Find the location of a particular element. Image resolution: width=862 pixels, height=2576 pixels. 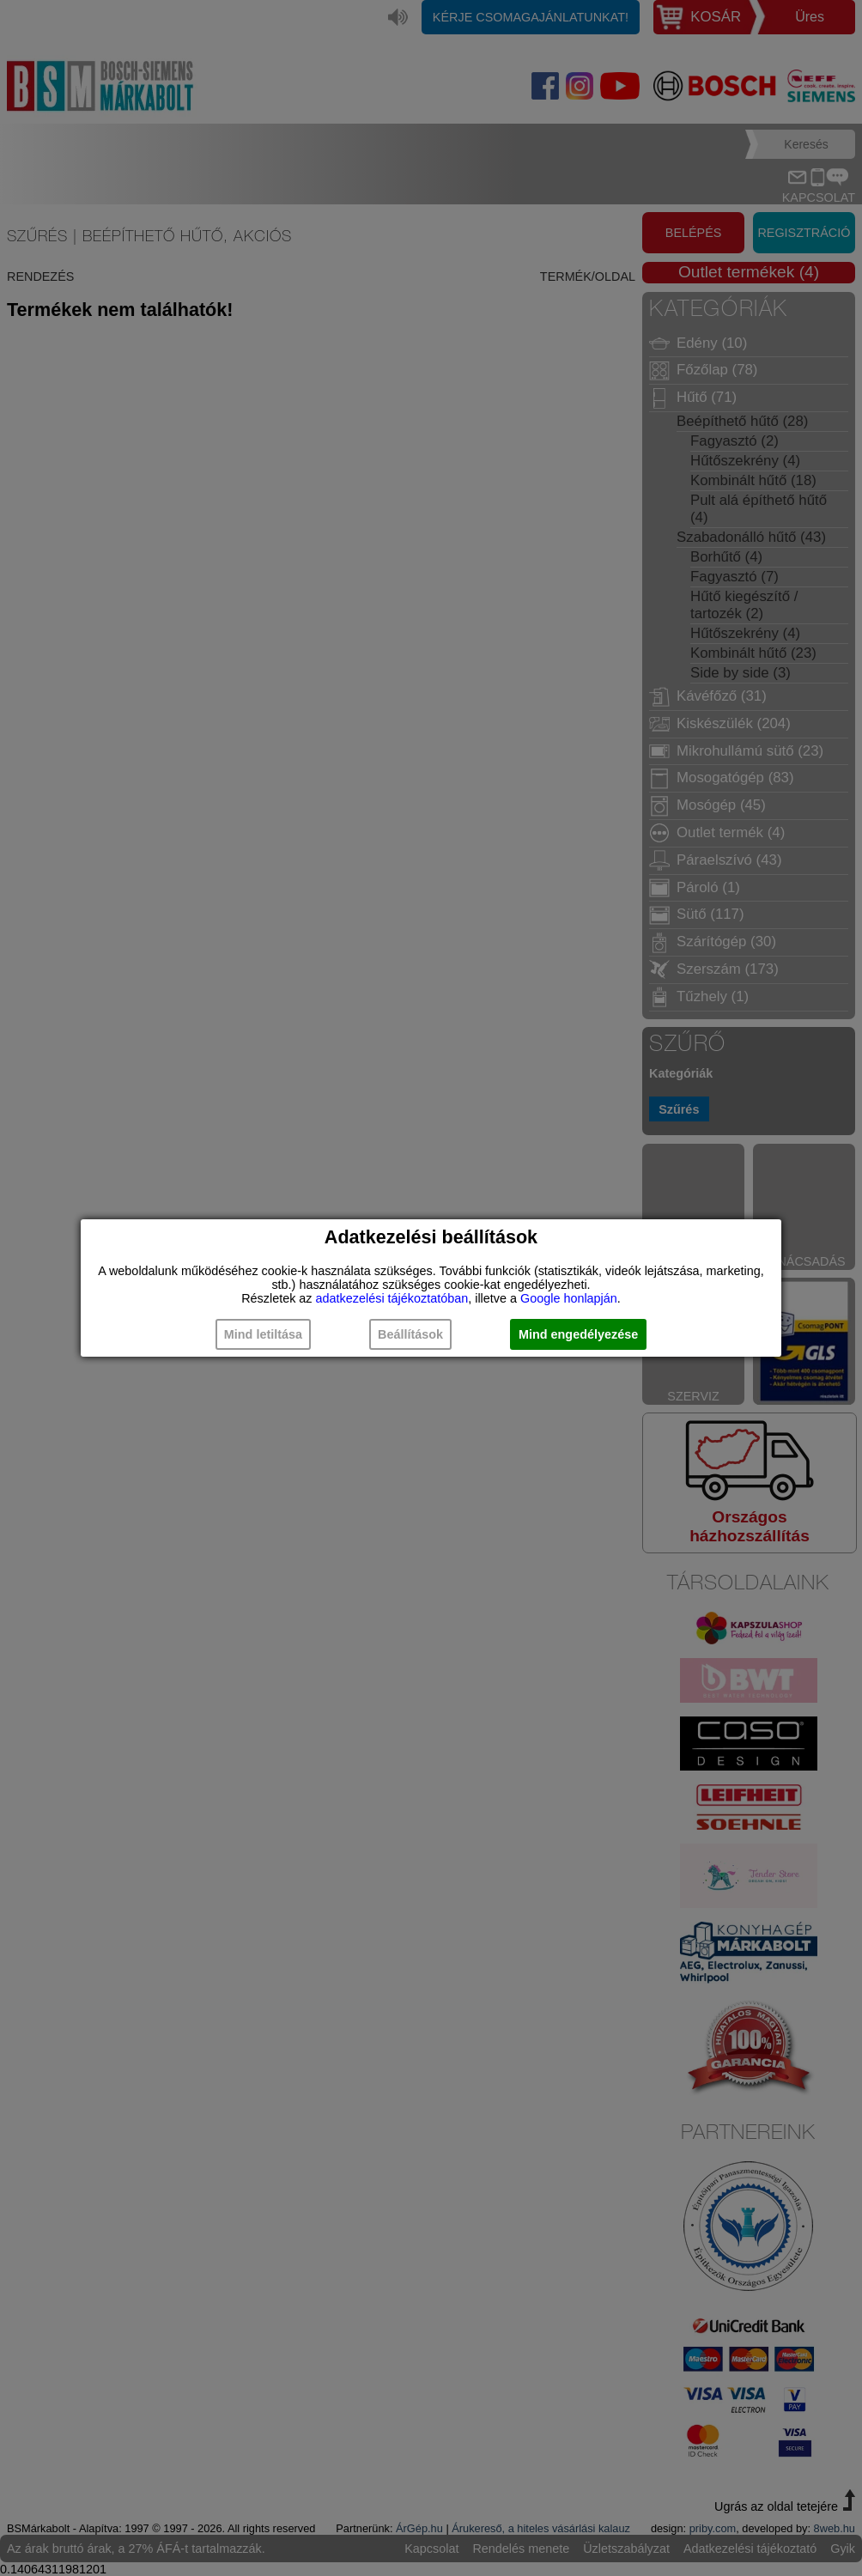

Beállítások is located at coordinates (410, 1334).